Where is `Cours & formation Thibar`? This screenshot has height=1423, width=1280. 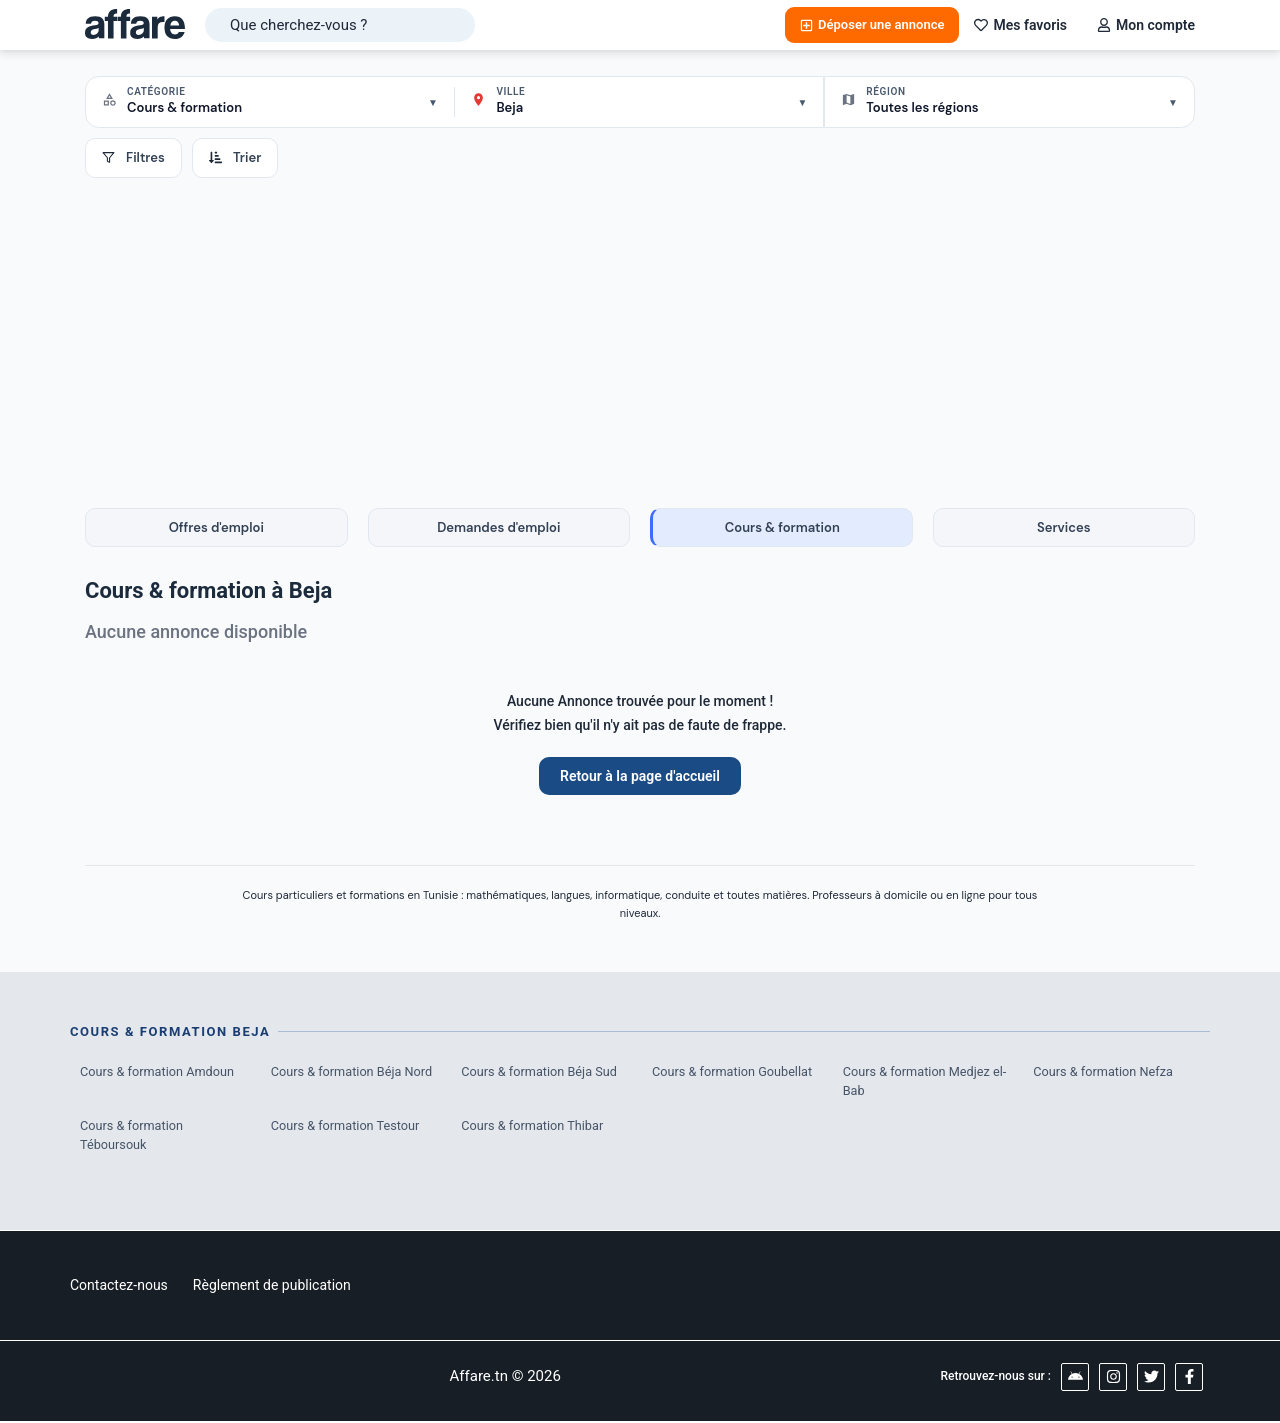
Cours & formation Thibar is located at coordinates (533, 1126).